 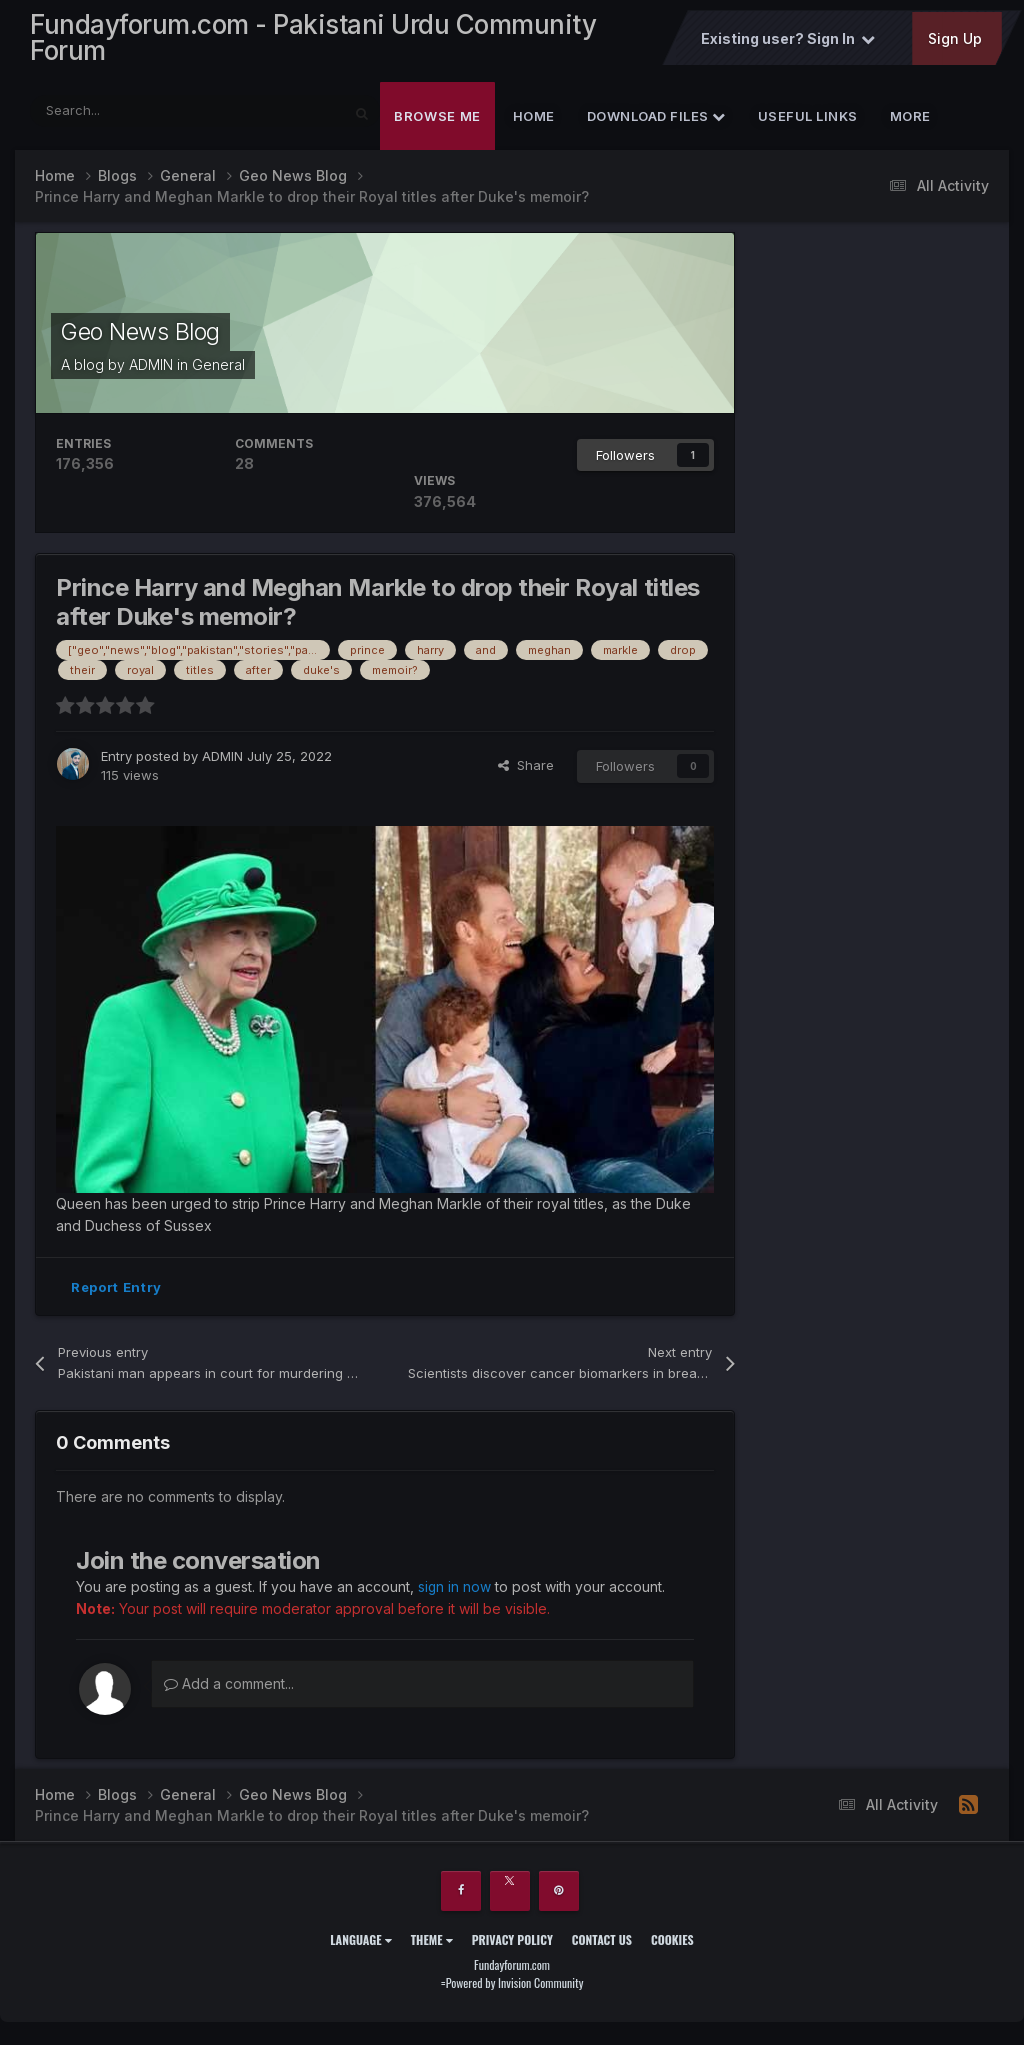 I want to click on More, so click(x=910, y=120).